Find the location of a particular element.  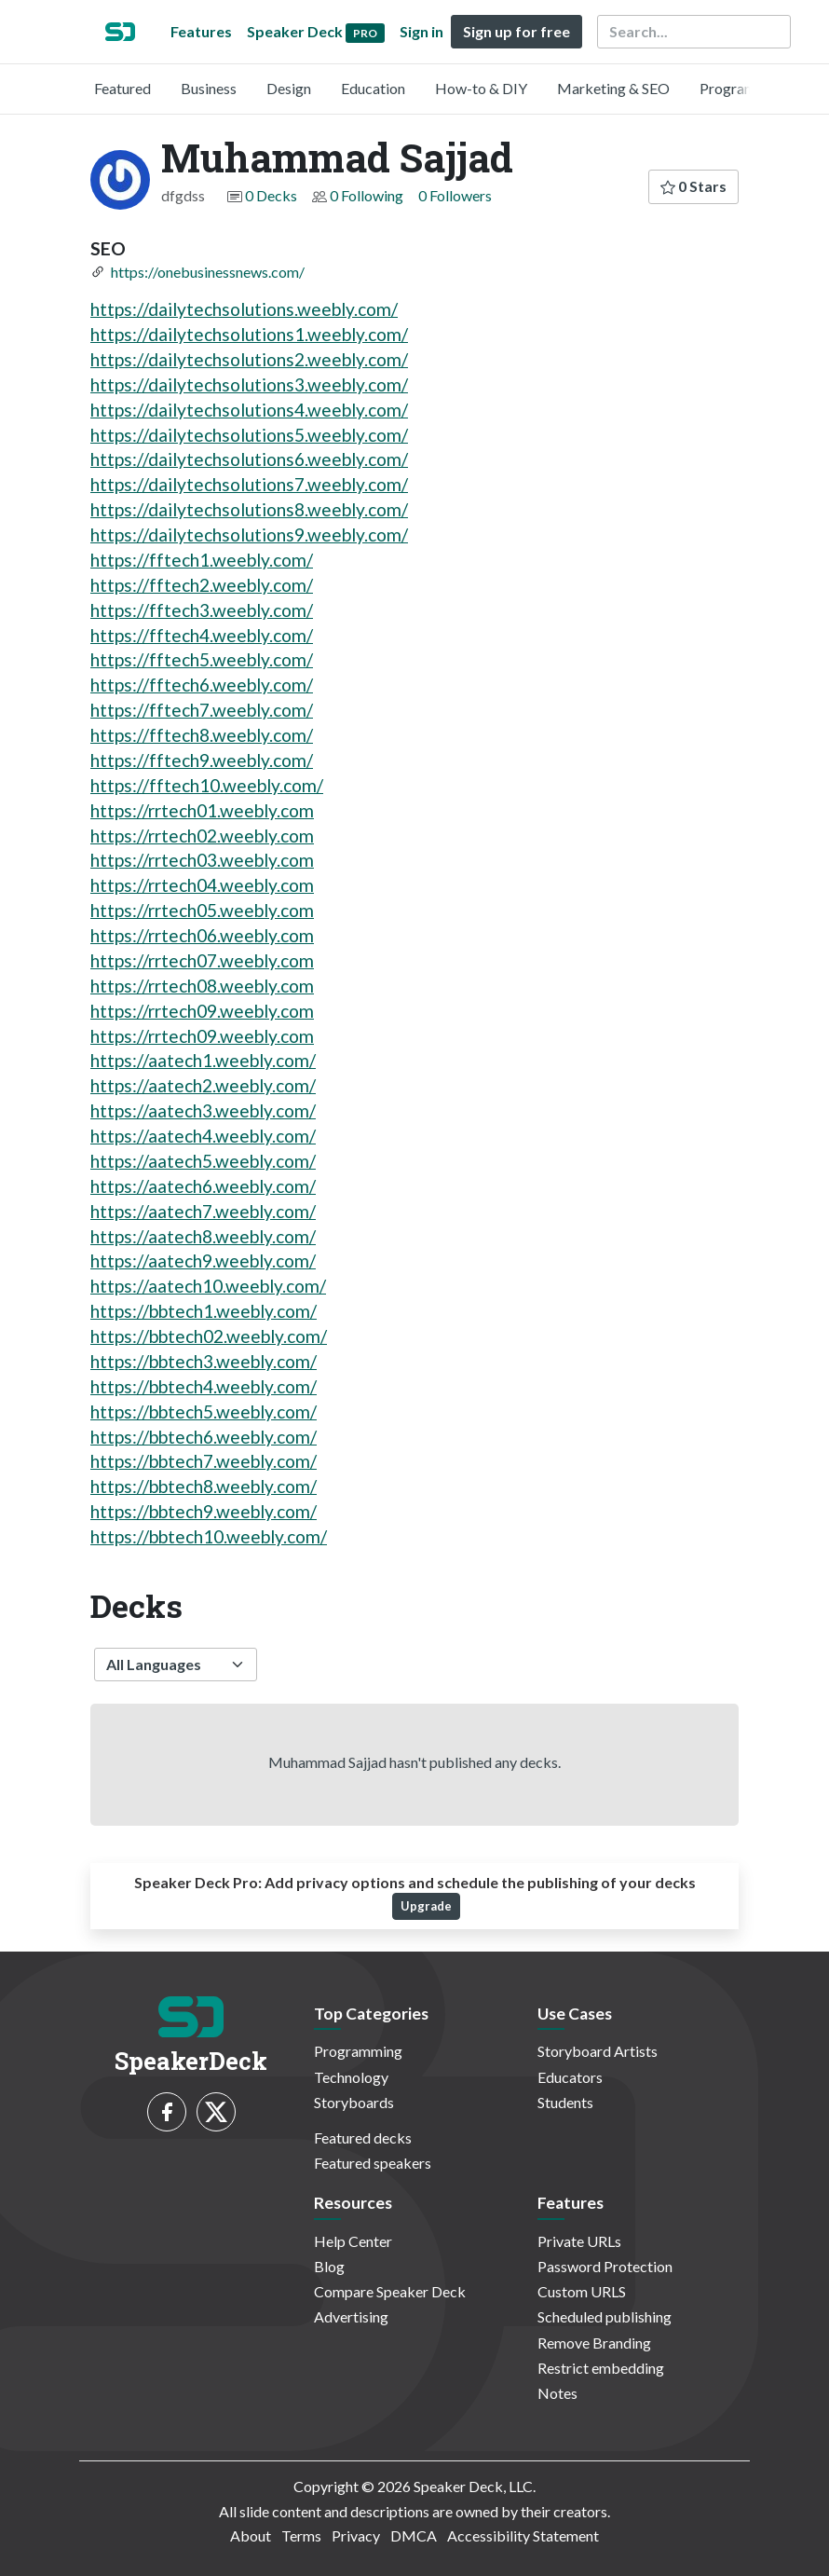

https://aatech7.weebly.com/ is located at coordinates (203, 1211).